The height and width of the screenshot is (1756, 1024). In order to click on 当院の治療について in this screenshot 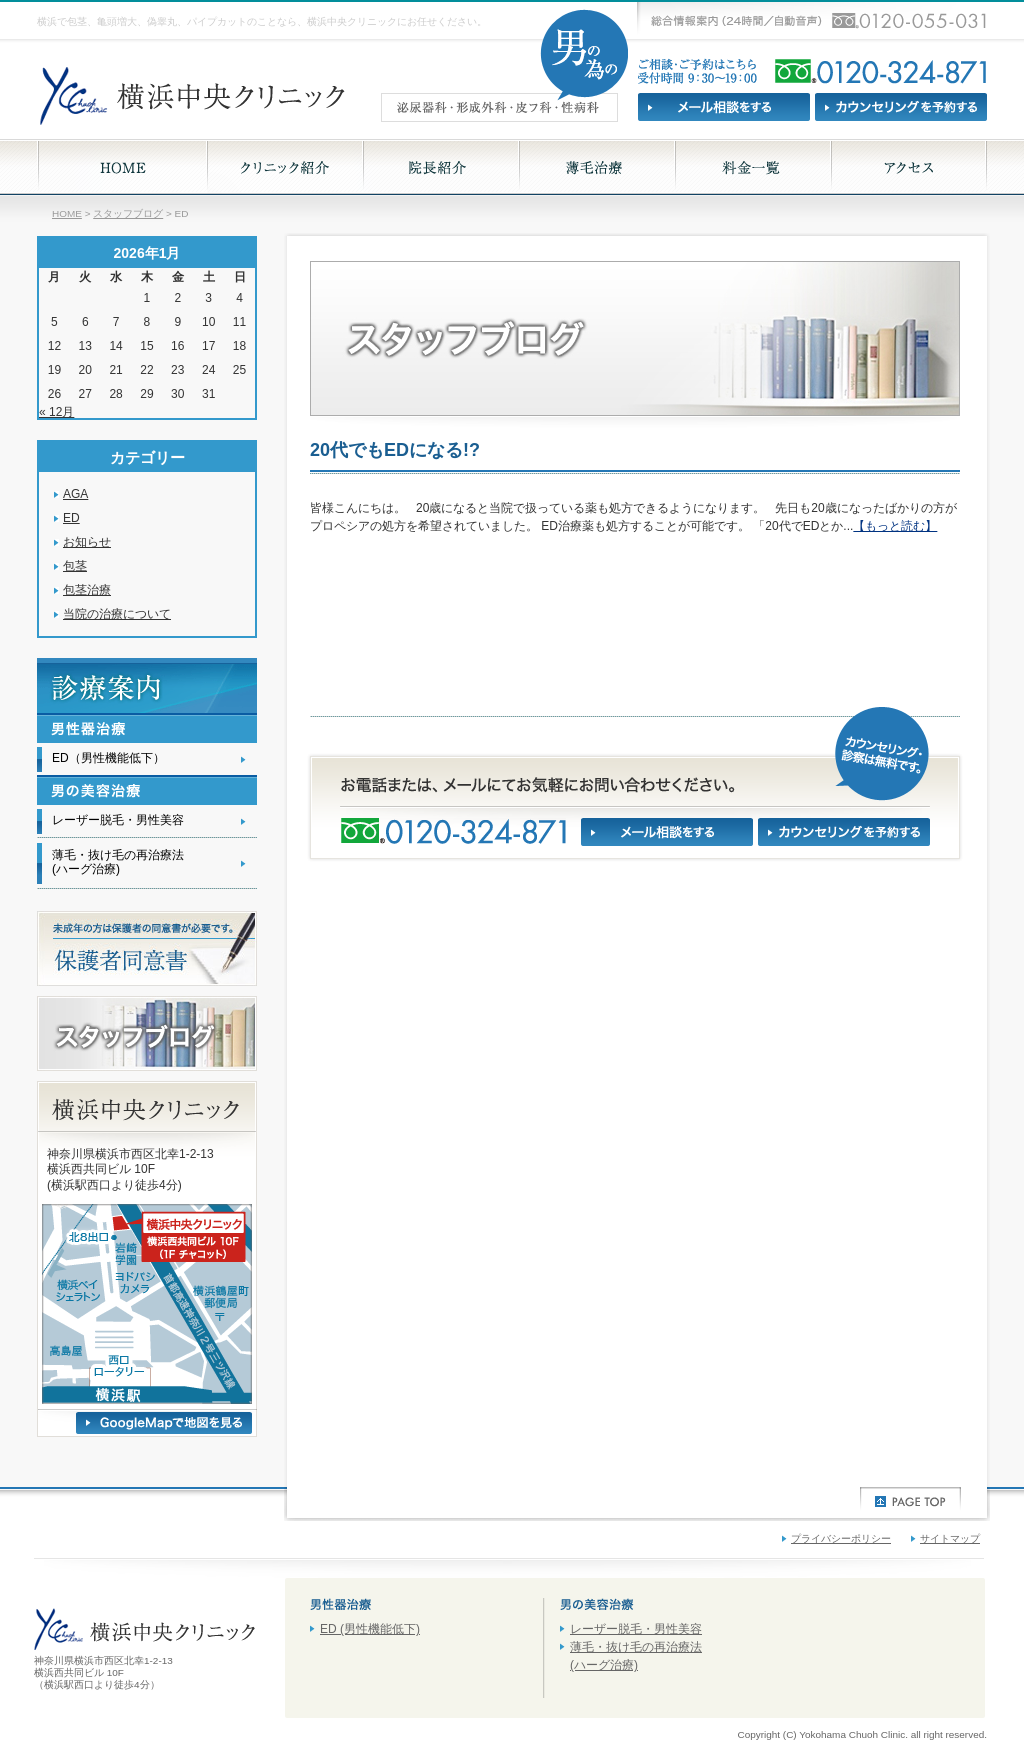, I will do `click(117, 614)`.